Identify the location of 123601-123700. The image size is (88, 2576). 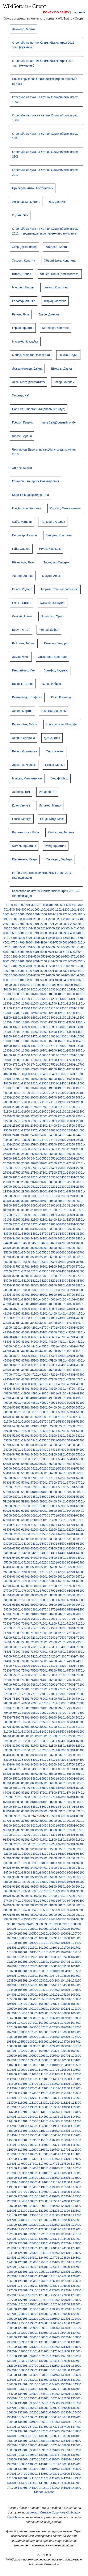
(49, 2243).